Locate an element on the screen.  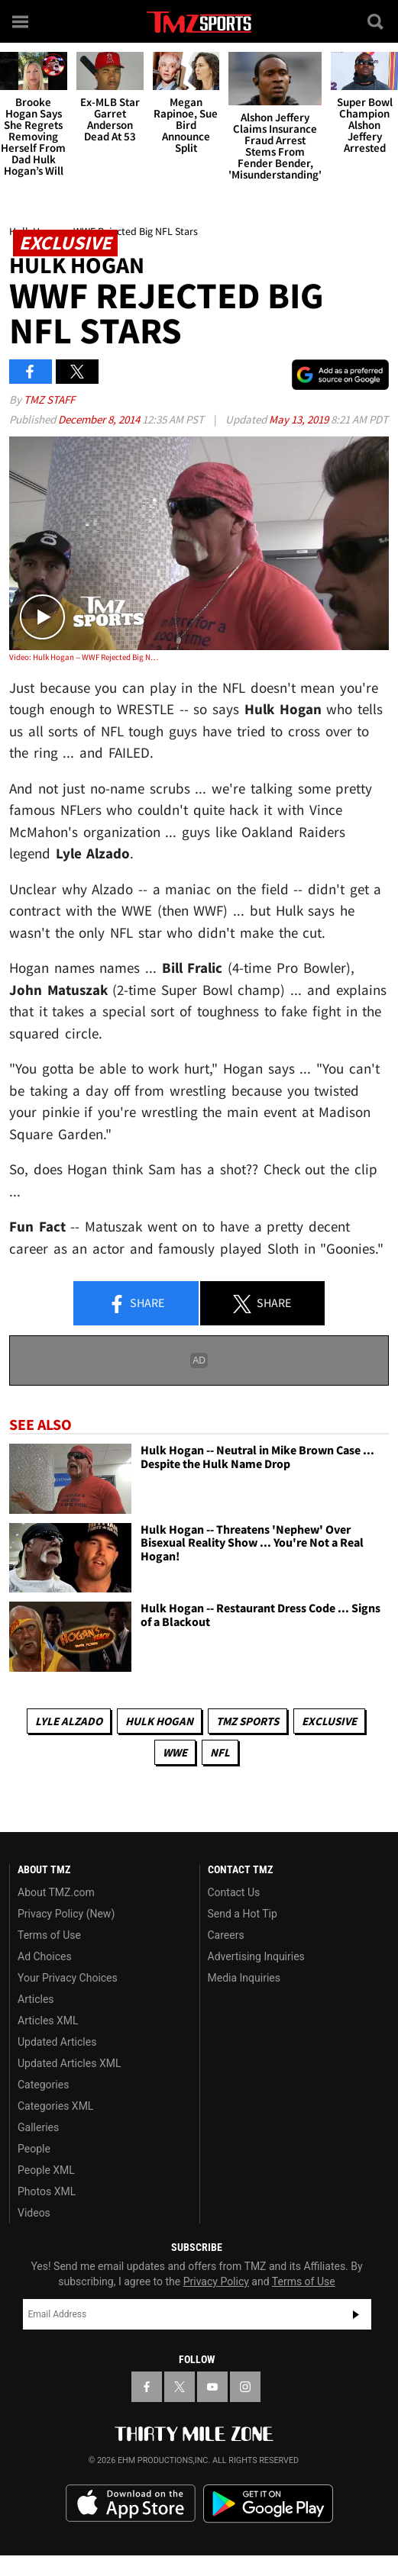
May 13, 2019 is located at coordinates (300, 419).